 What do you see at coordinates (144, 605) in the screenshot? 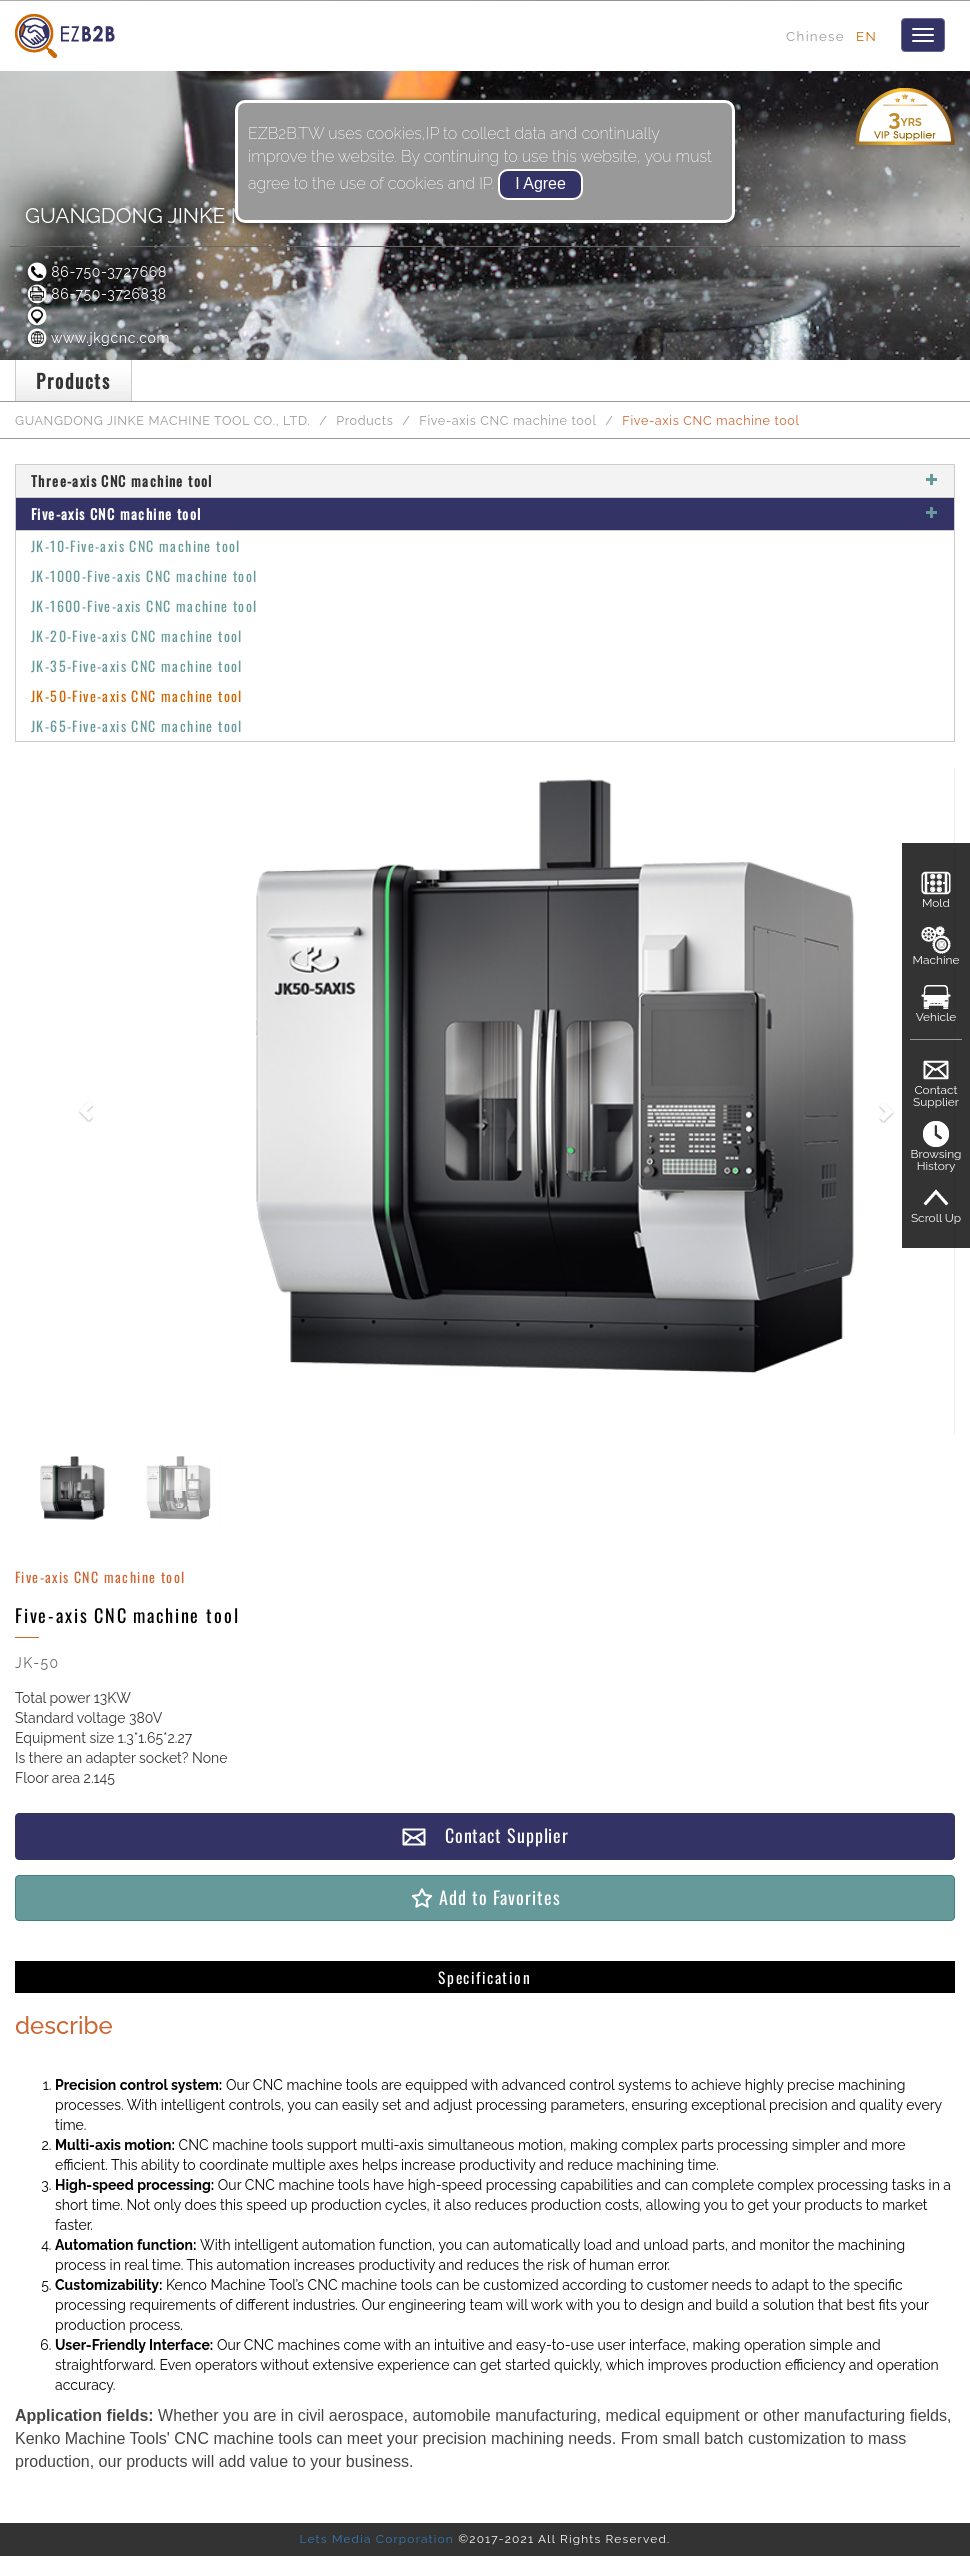
I see `JK-1600-Five-axis CNC machine tool` at bounding box center [144, 605].